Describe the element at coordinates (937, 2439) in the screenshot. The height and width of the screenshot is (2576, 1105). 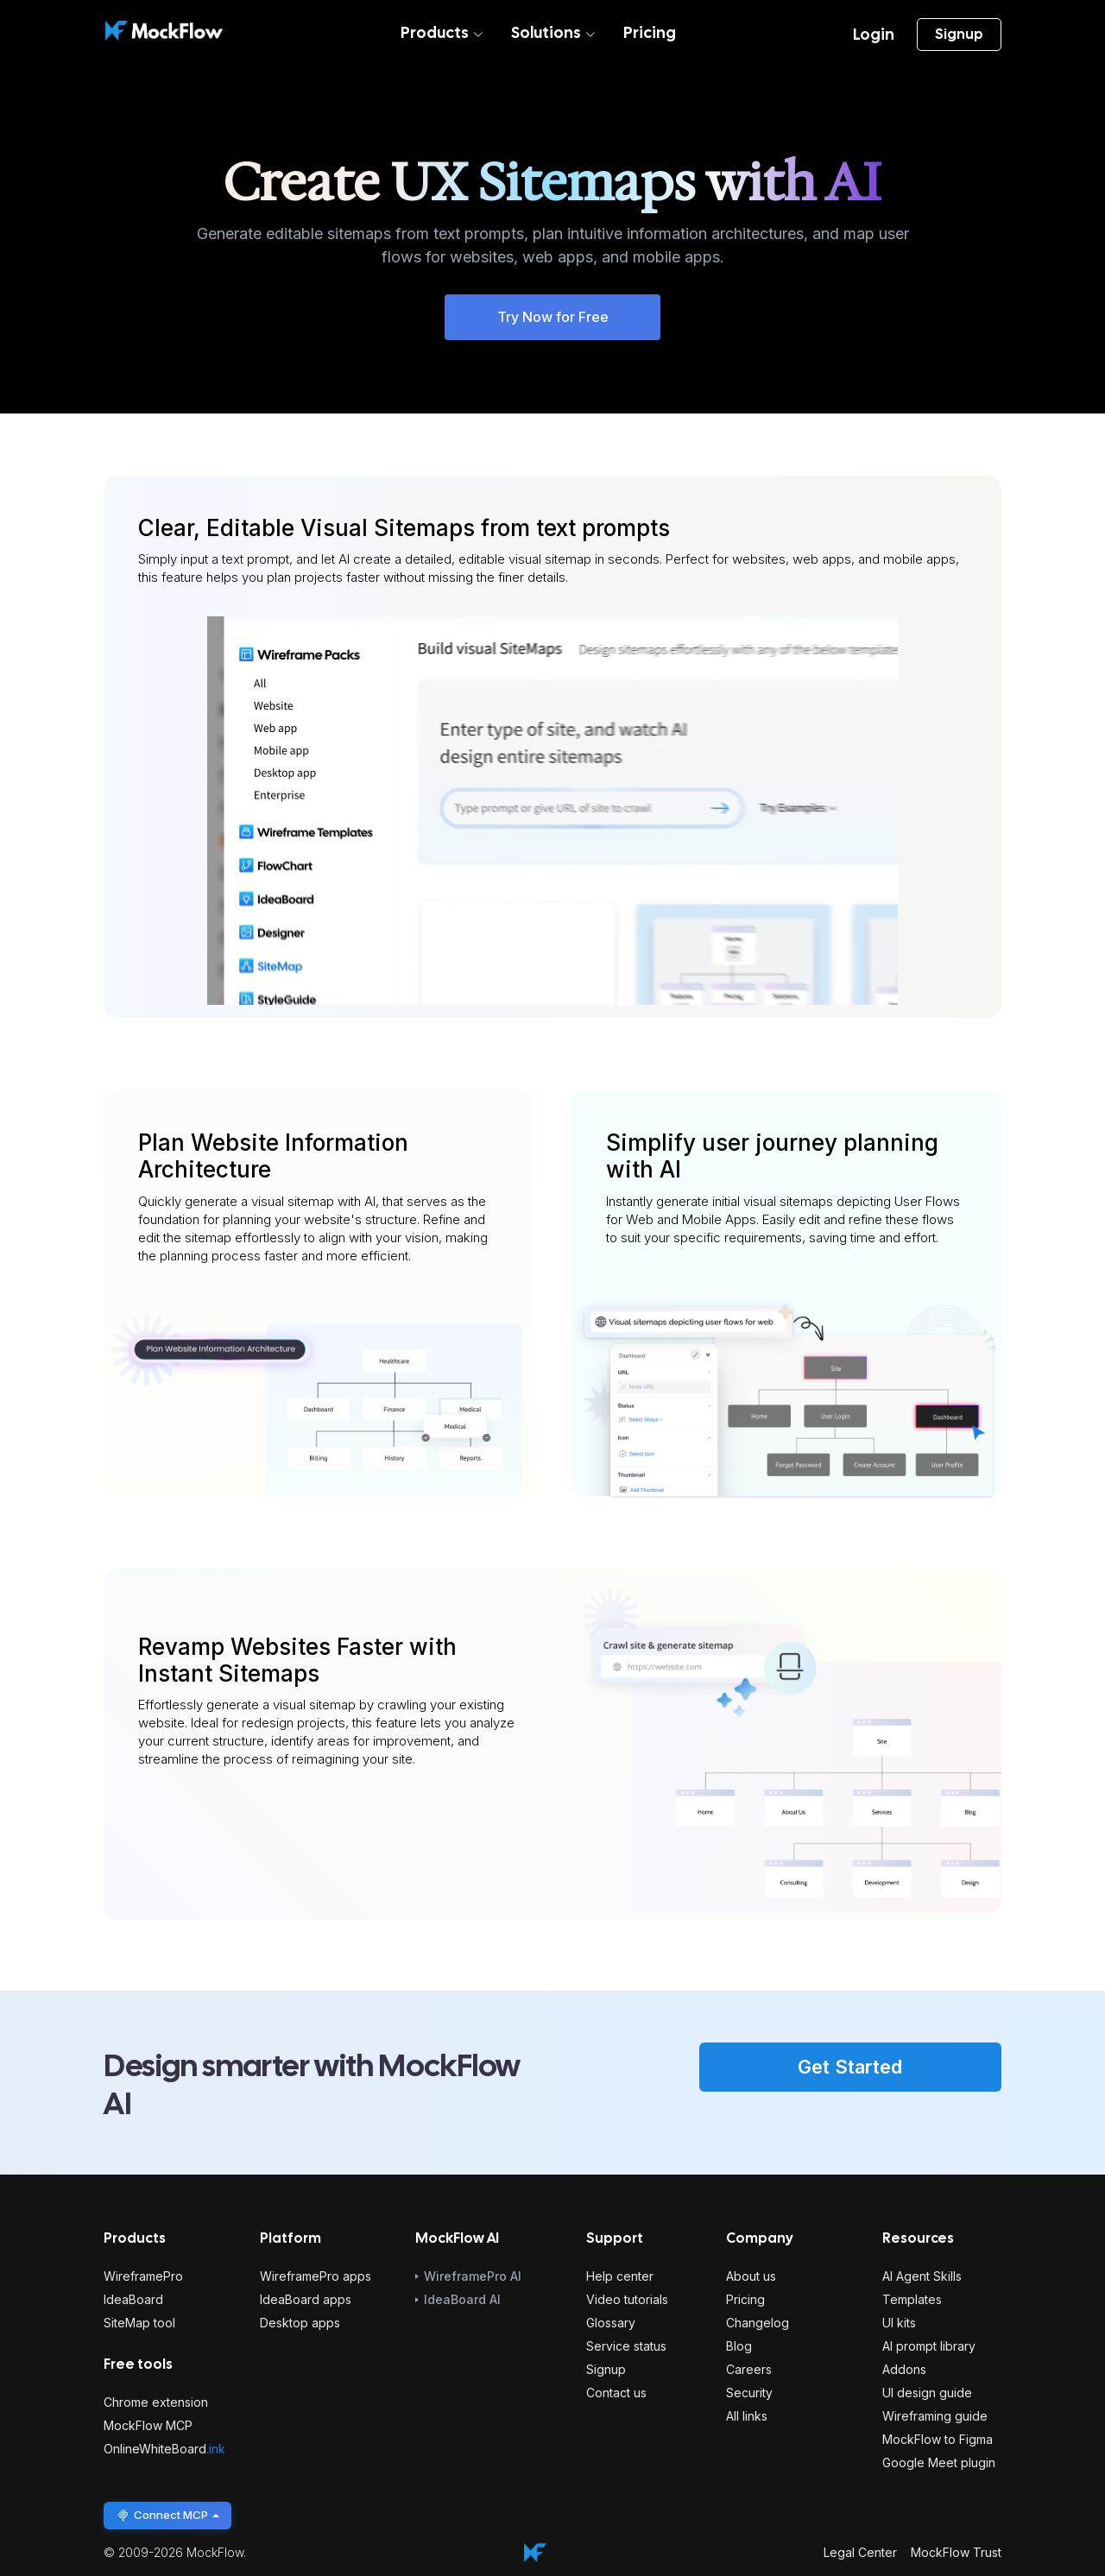
I see `MockFlow to Figma` at that location.